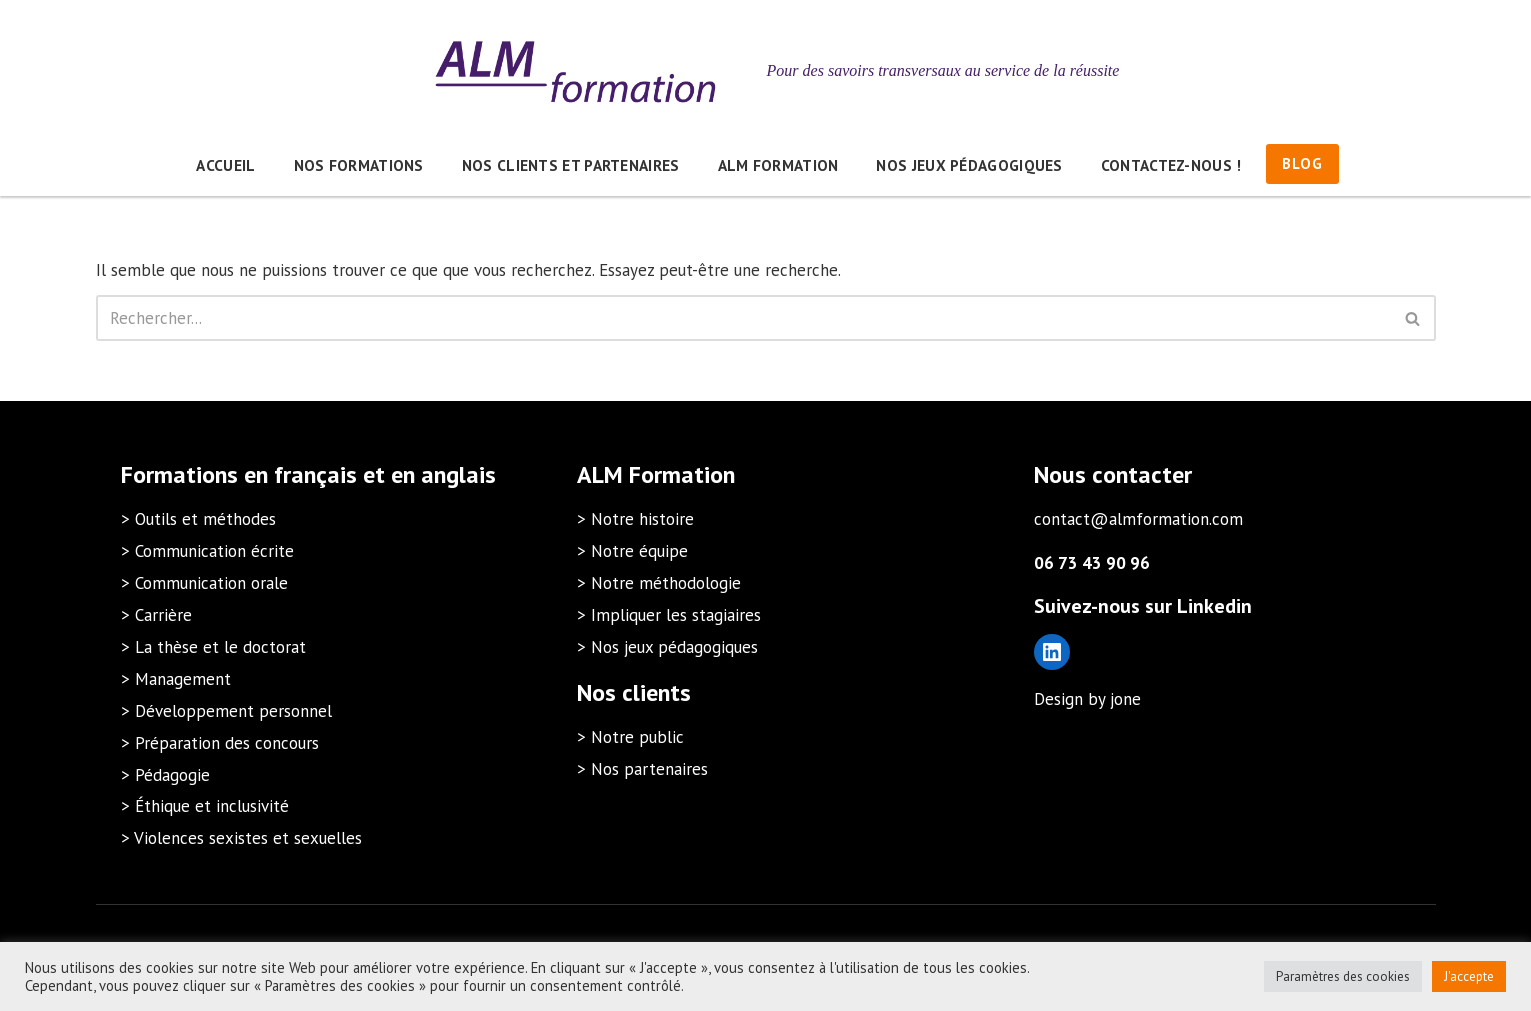  Describe the element at coordinates (766, 71) in the screenshot. I see `[ALM Formation Pour des savoirs transversaux au service de la réussite]` at that location.